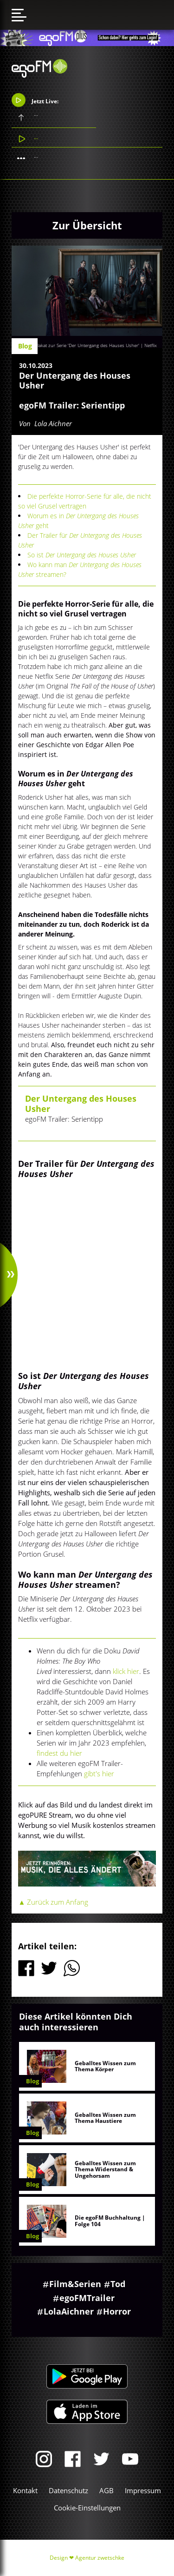  What do you see at coordinates (106, 2490) in the screenshot?
I see `AGB` at bounding box center [106, 2490].